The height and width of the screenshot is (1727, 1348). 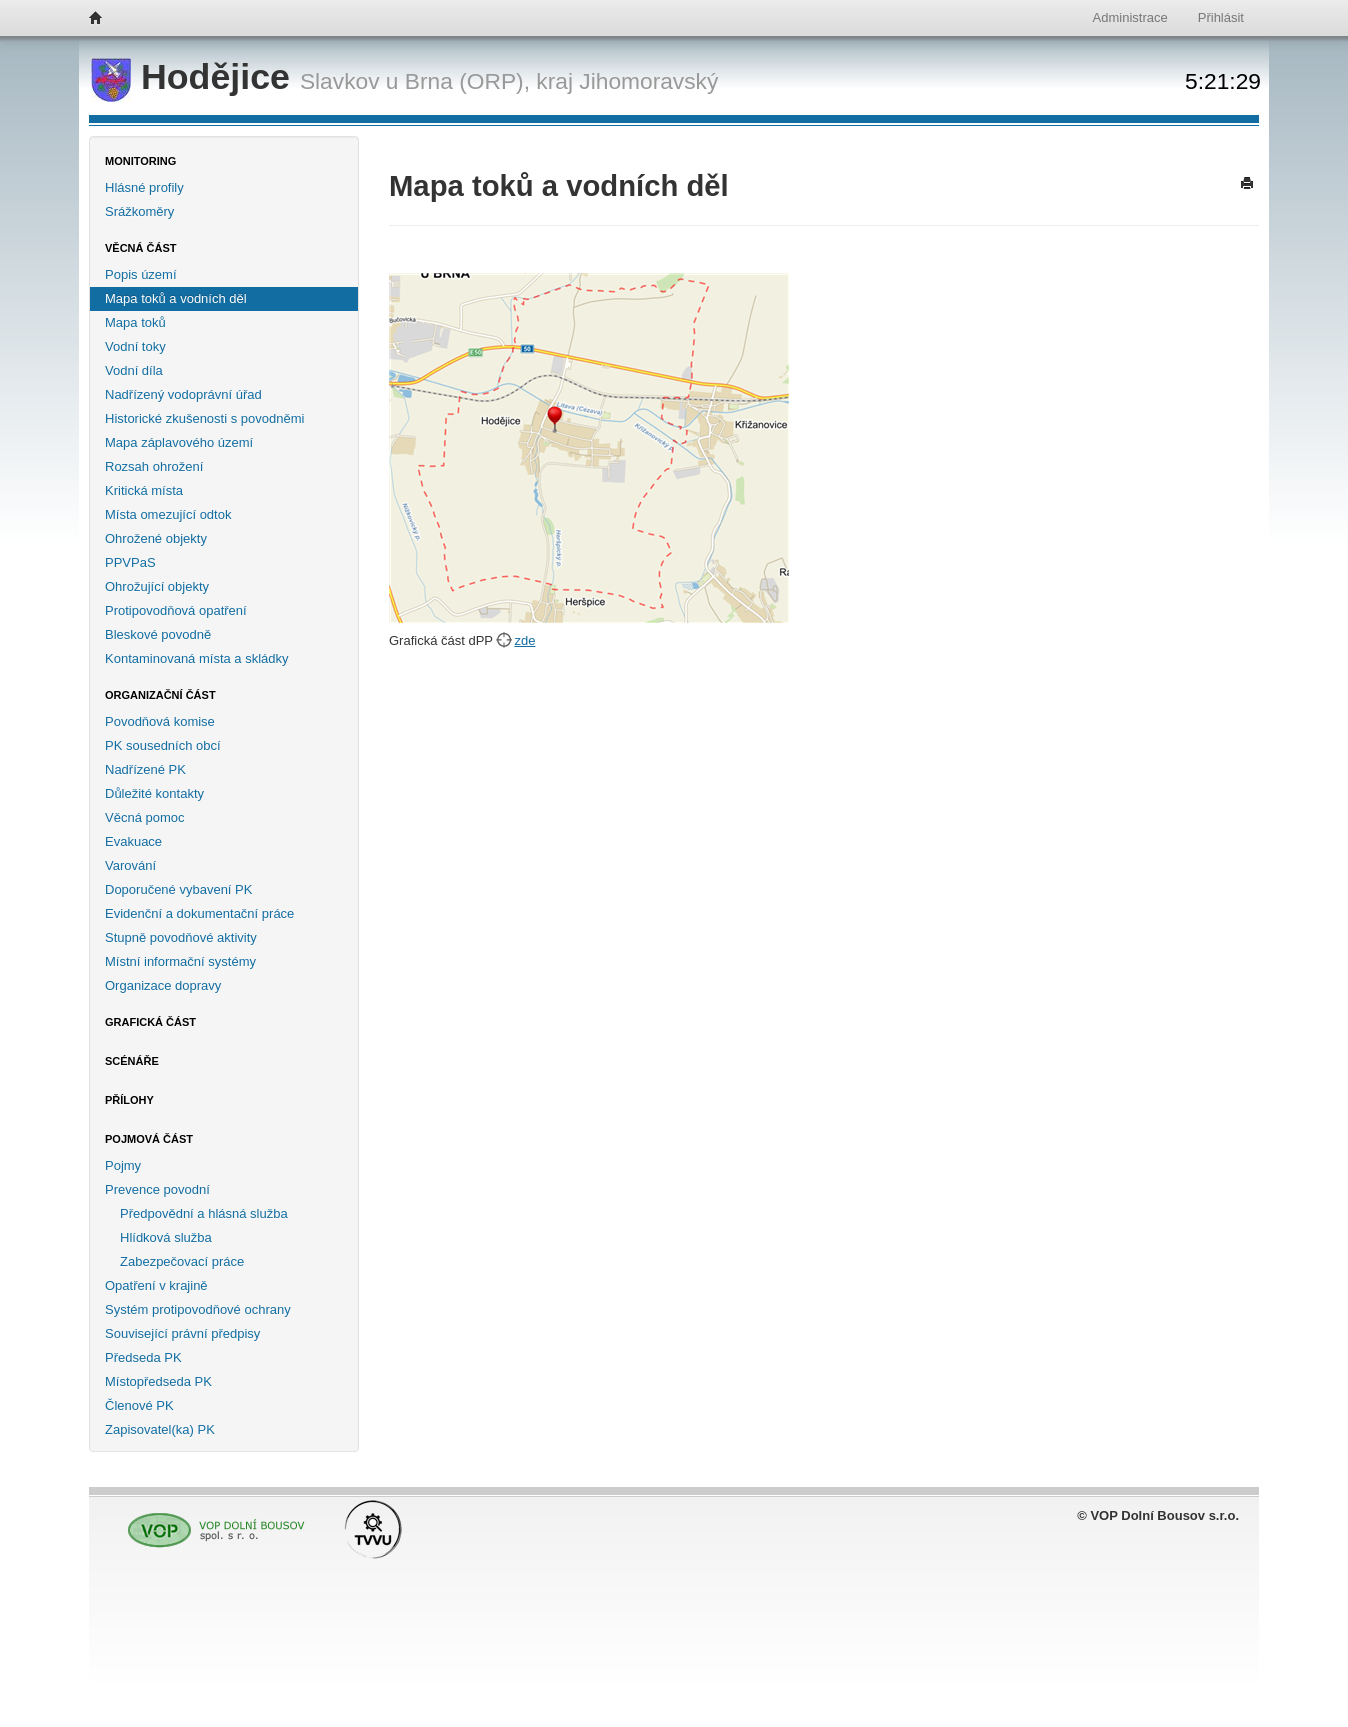 What do you see at coordinates (415, 81) in the screenshot?
I see `Slavkov u Brna (ORP),` at bounding box center [415, 81].